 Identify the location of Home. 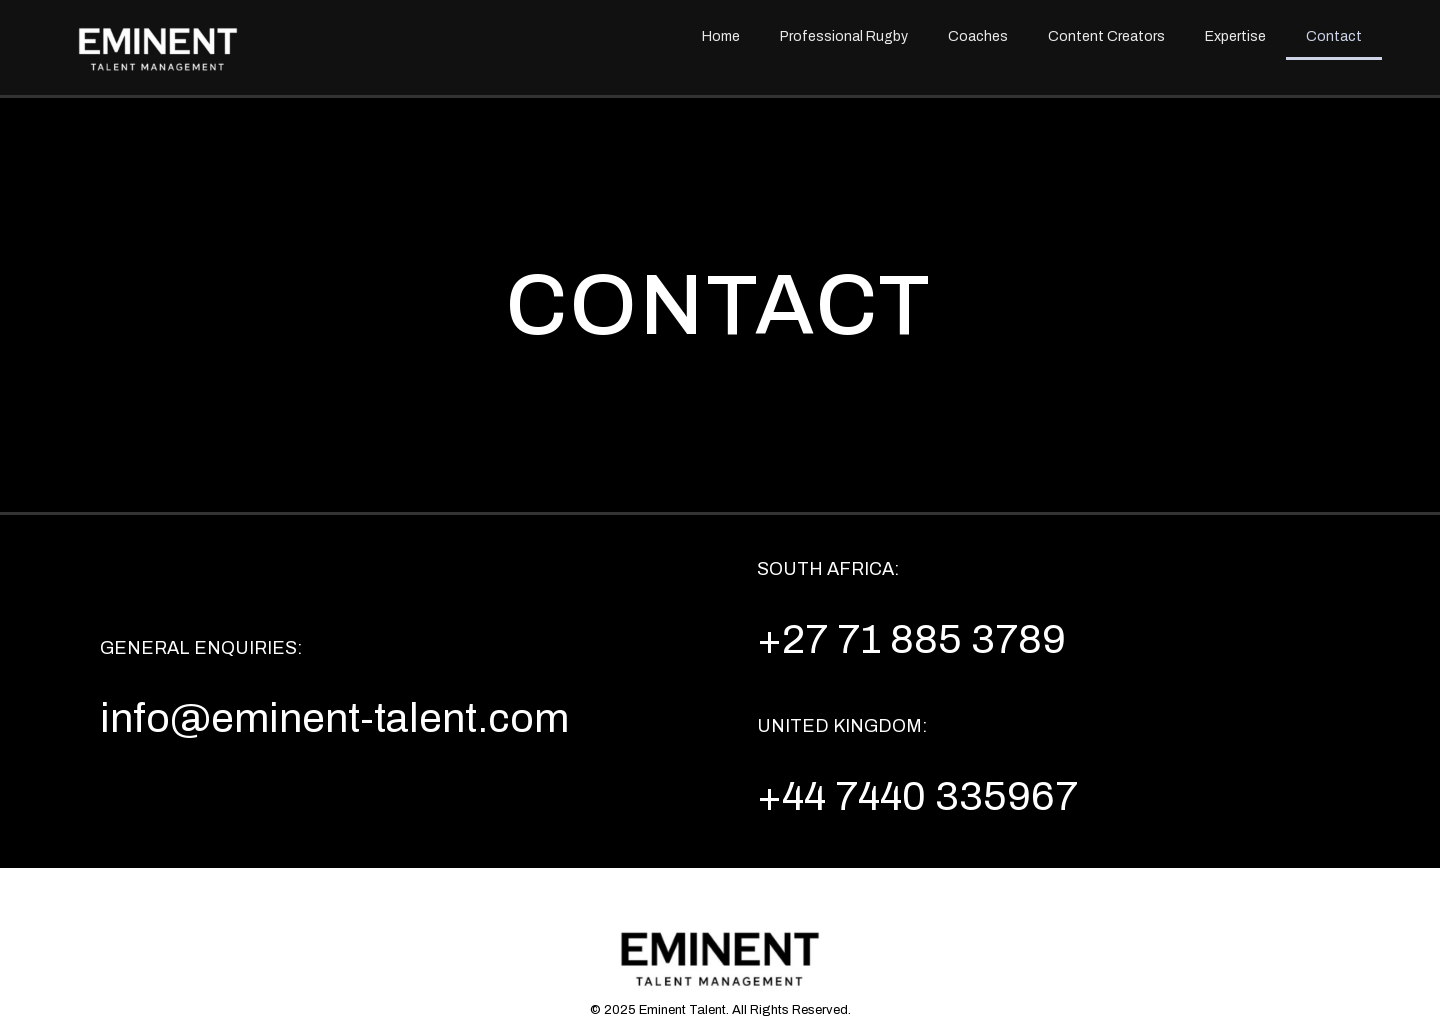
(721, 36).